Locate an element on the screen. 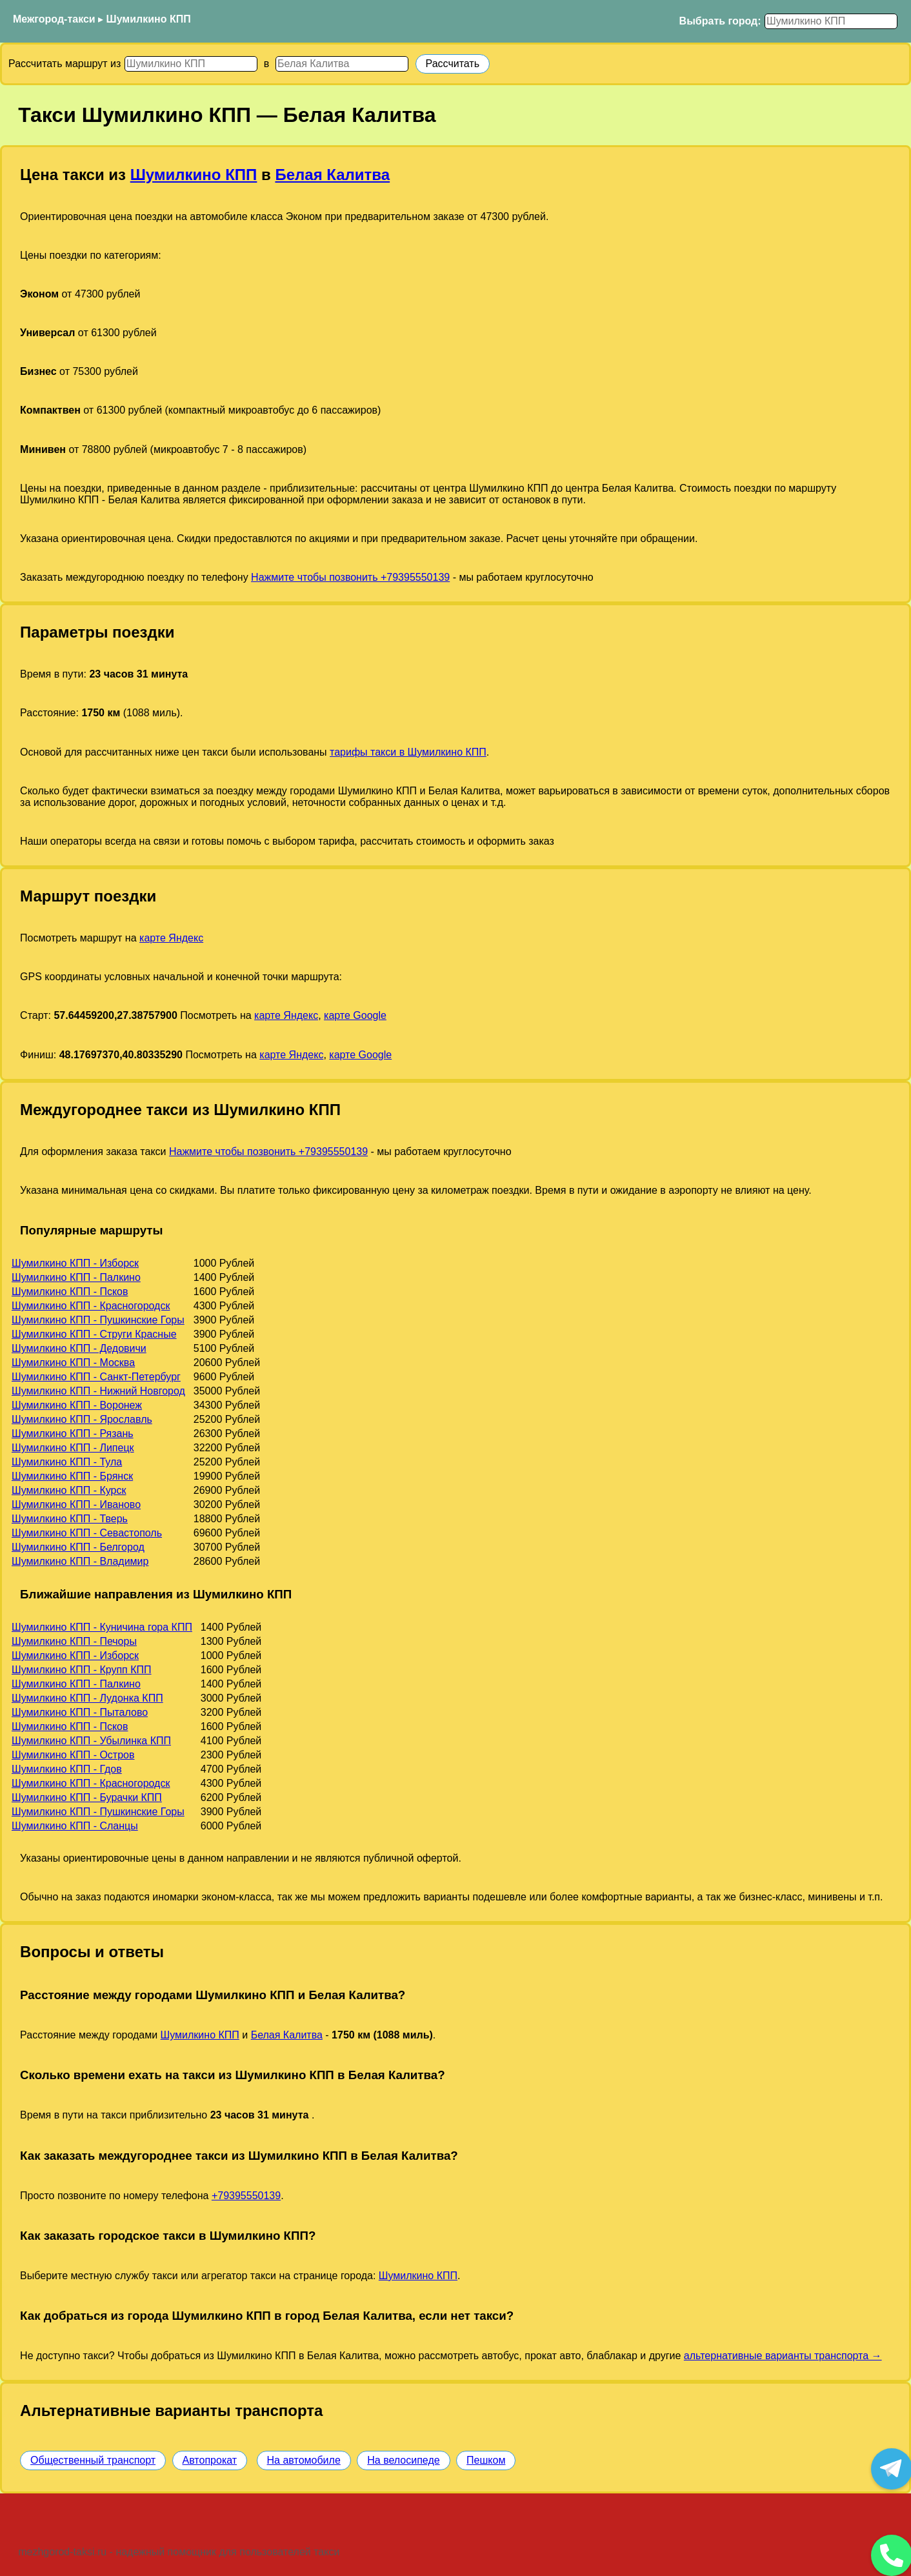 Image resolution: width=911 pixels, height=2576 pixels. Шумилкино КПП - Воронеж is located at coordinates (77, 1405).